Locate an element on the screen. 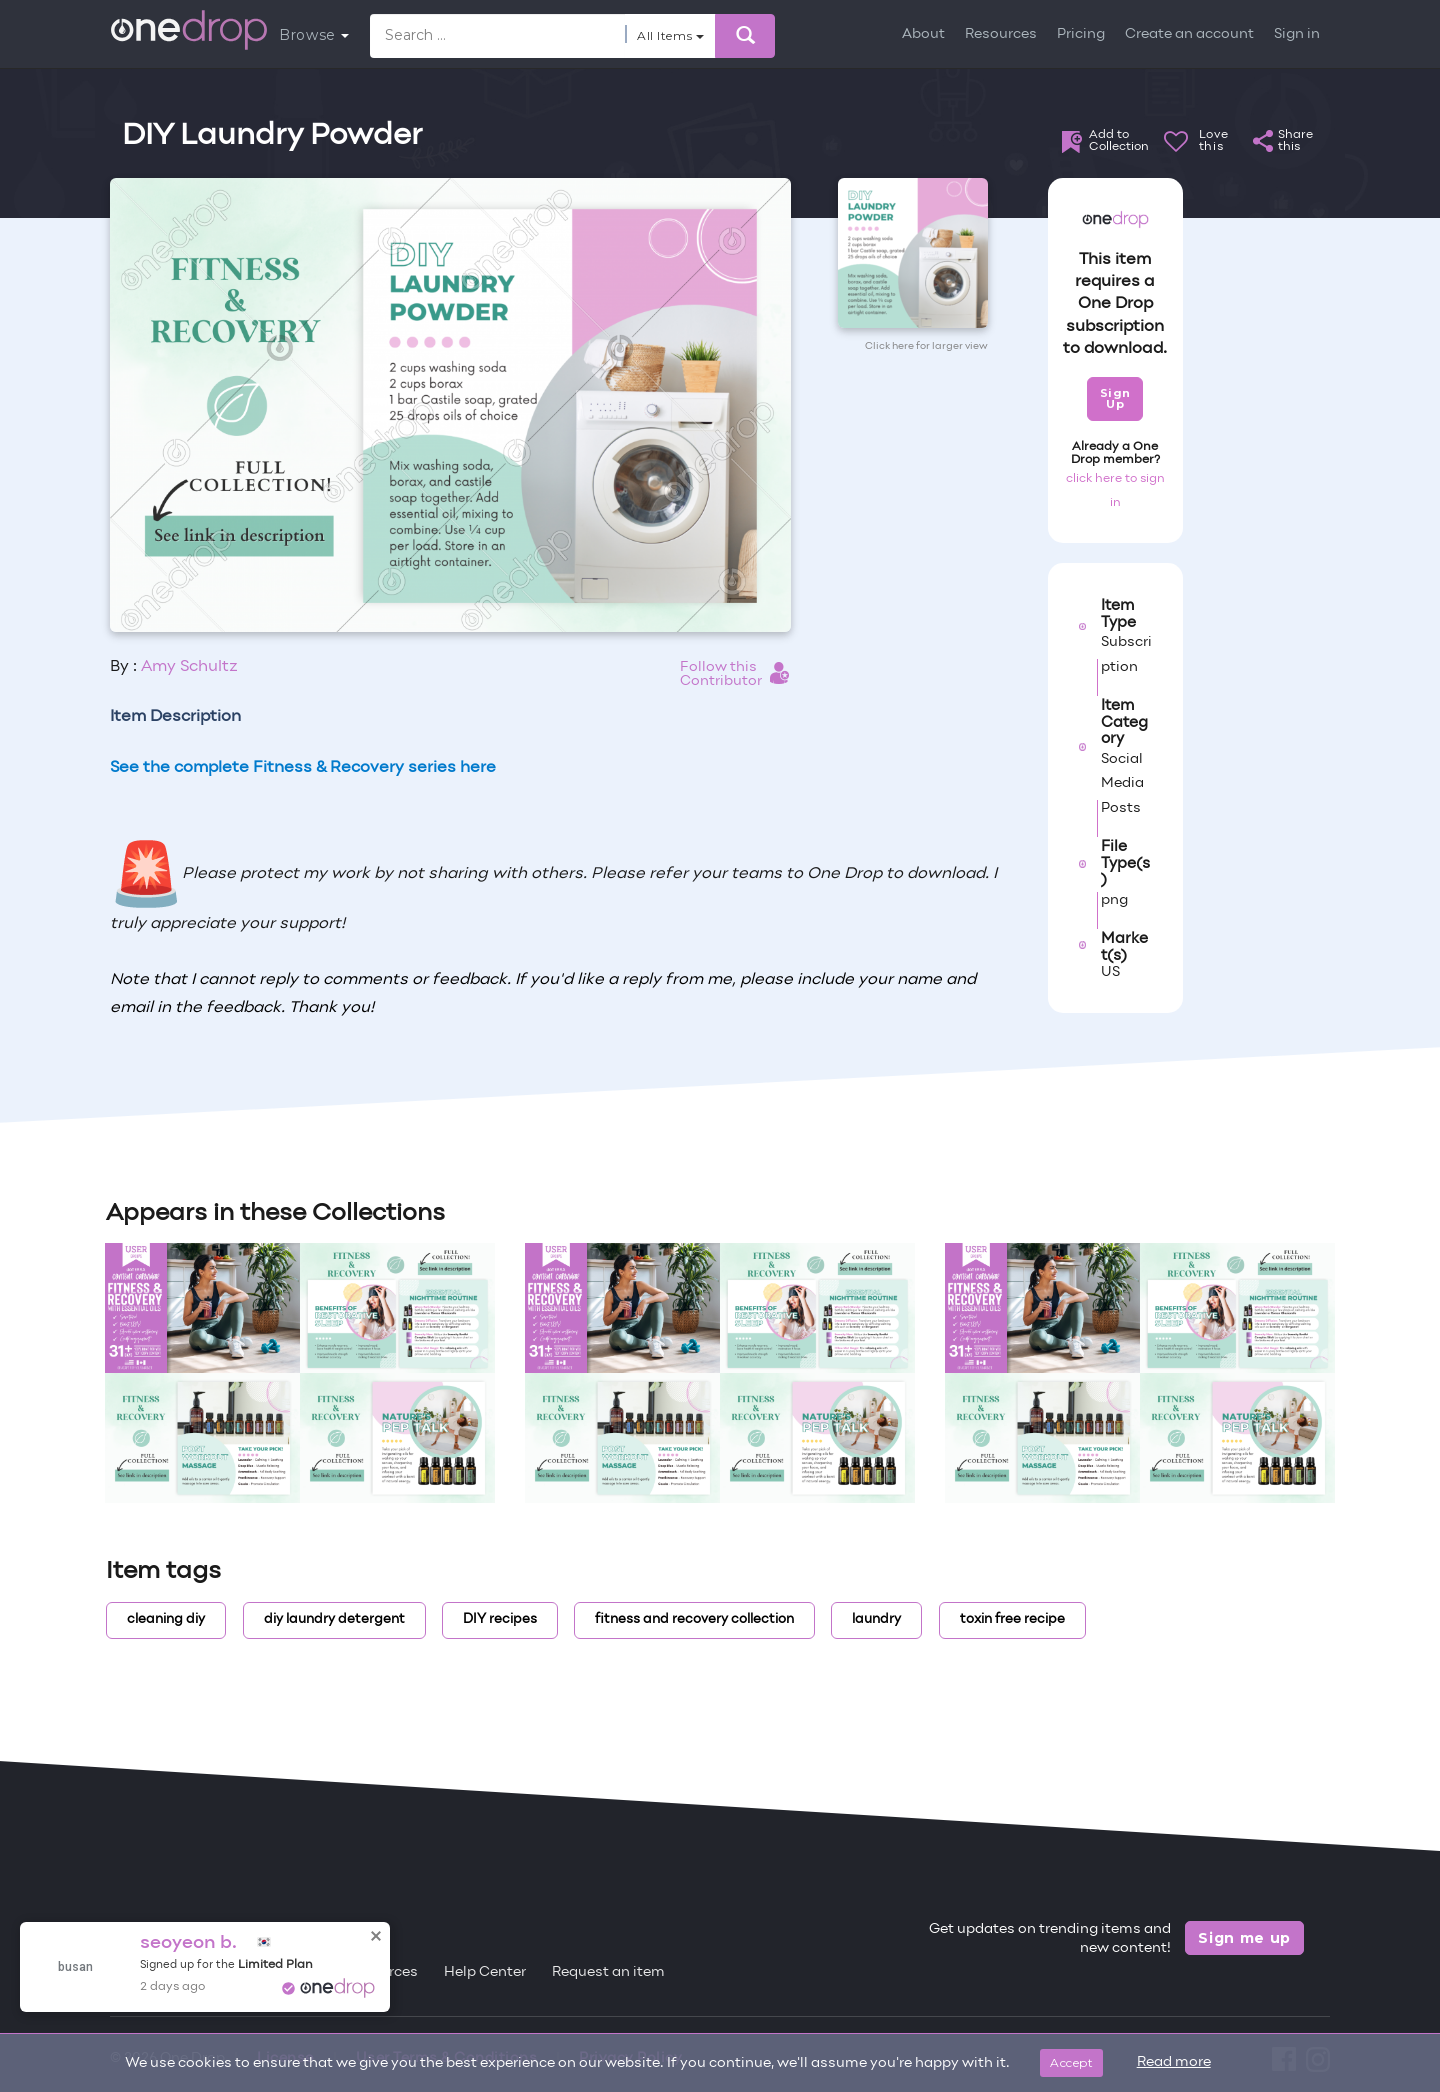  Pricing is located at coordinates (1081, 34).